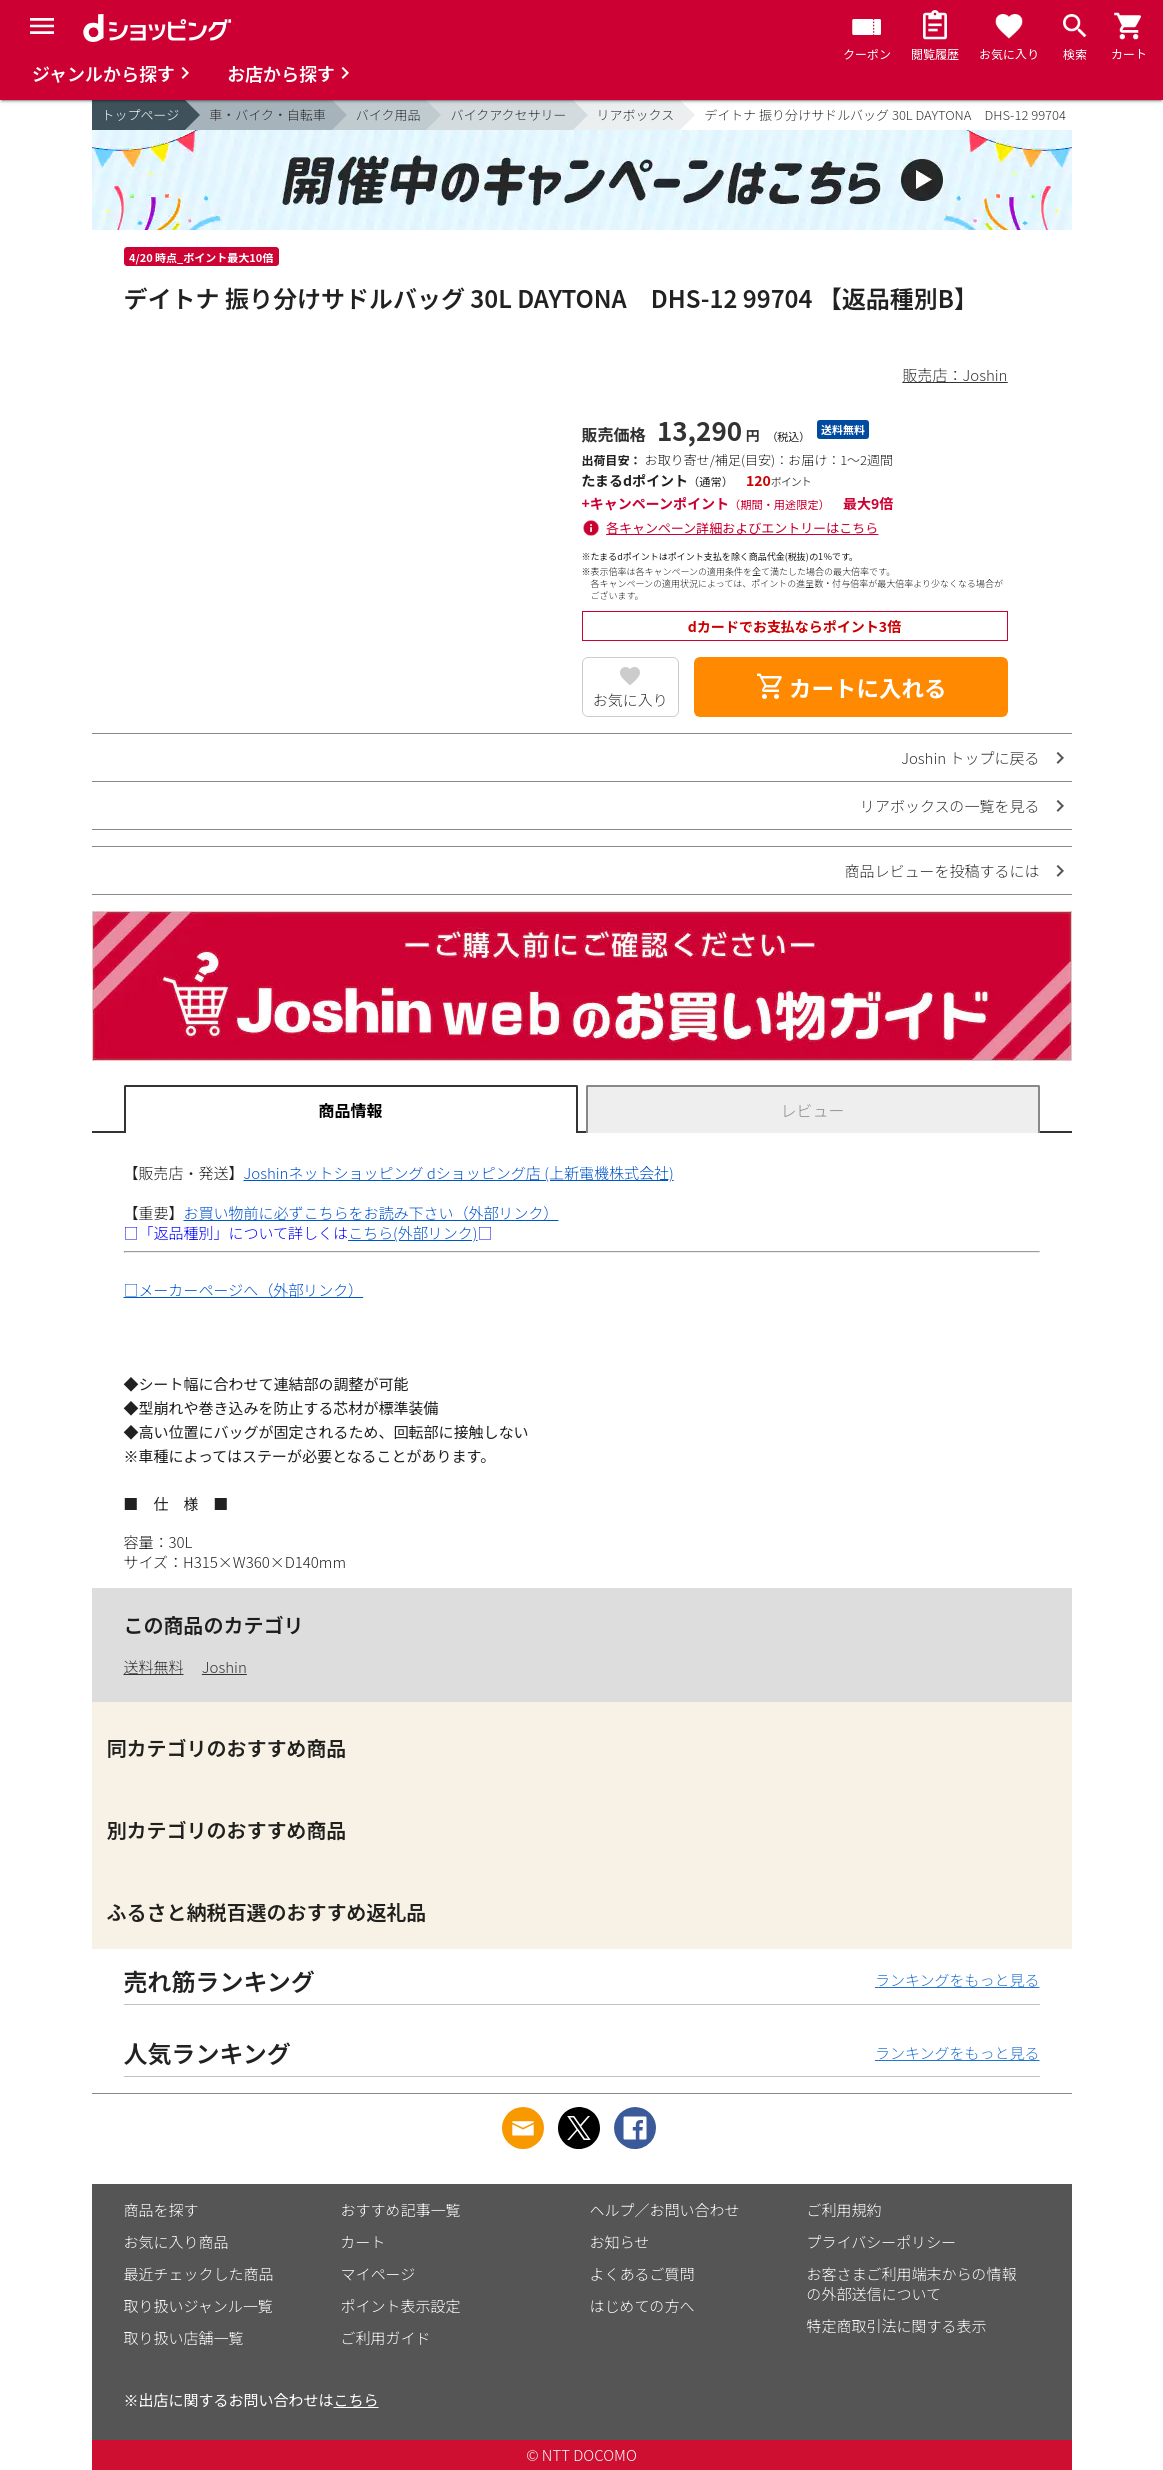 This screenshot has width=1163, height=2470. I want to click on お気に入り, so click(630, 699).